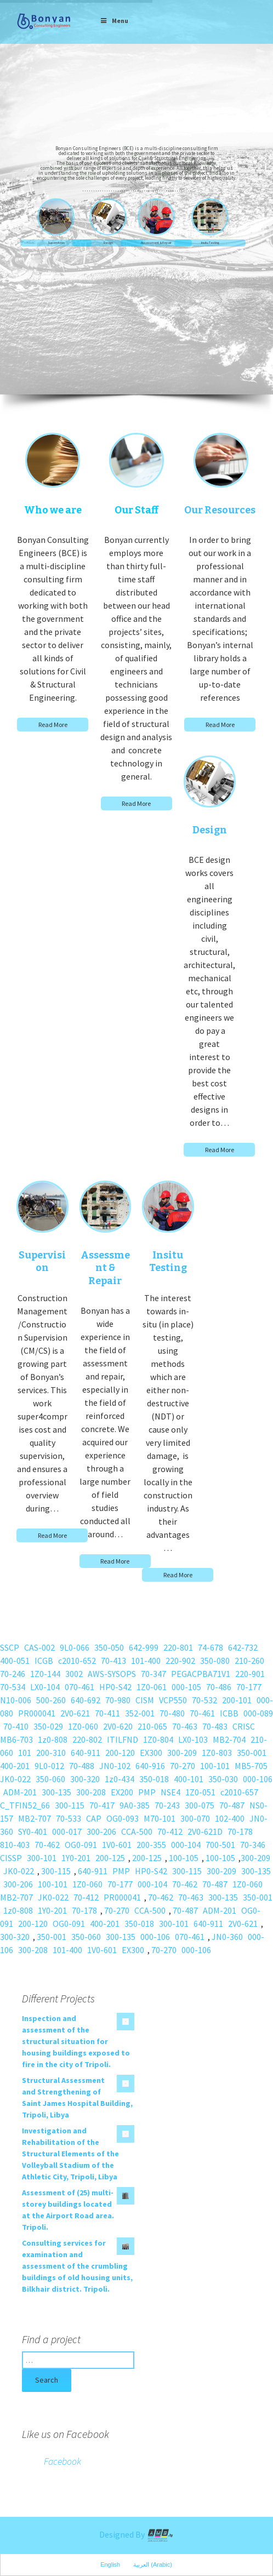 This screenshot has height=2576, width=273. I want to click on Supervision, so click(56, 243).